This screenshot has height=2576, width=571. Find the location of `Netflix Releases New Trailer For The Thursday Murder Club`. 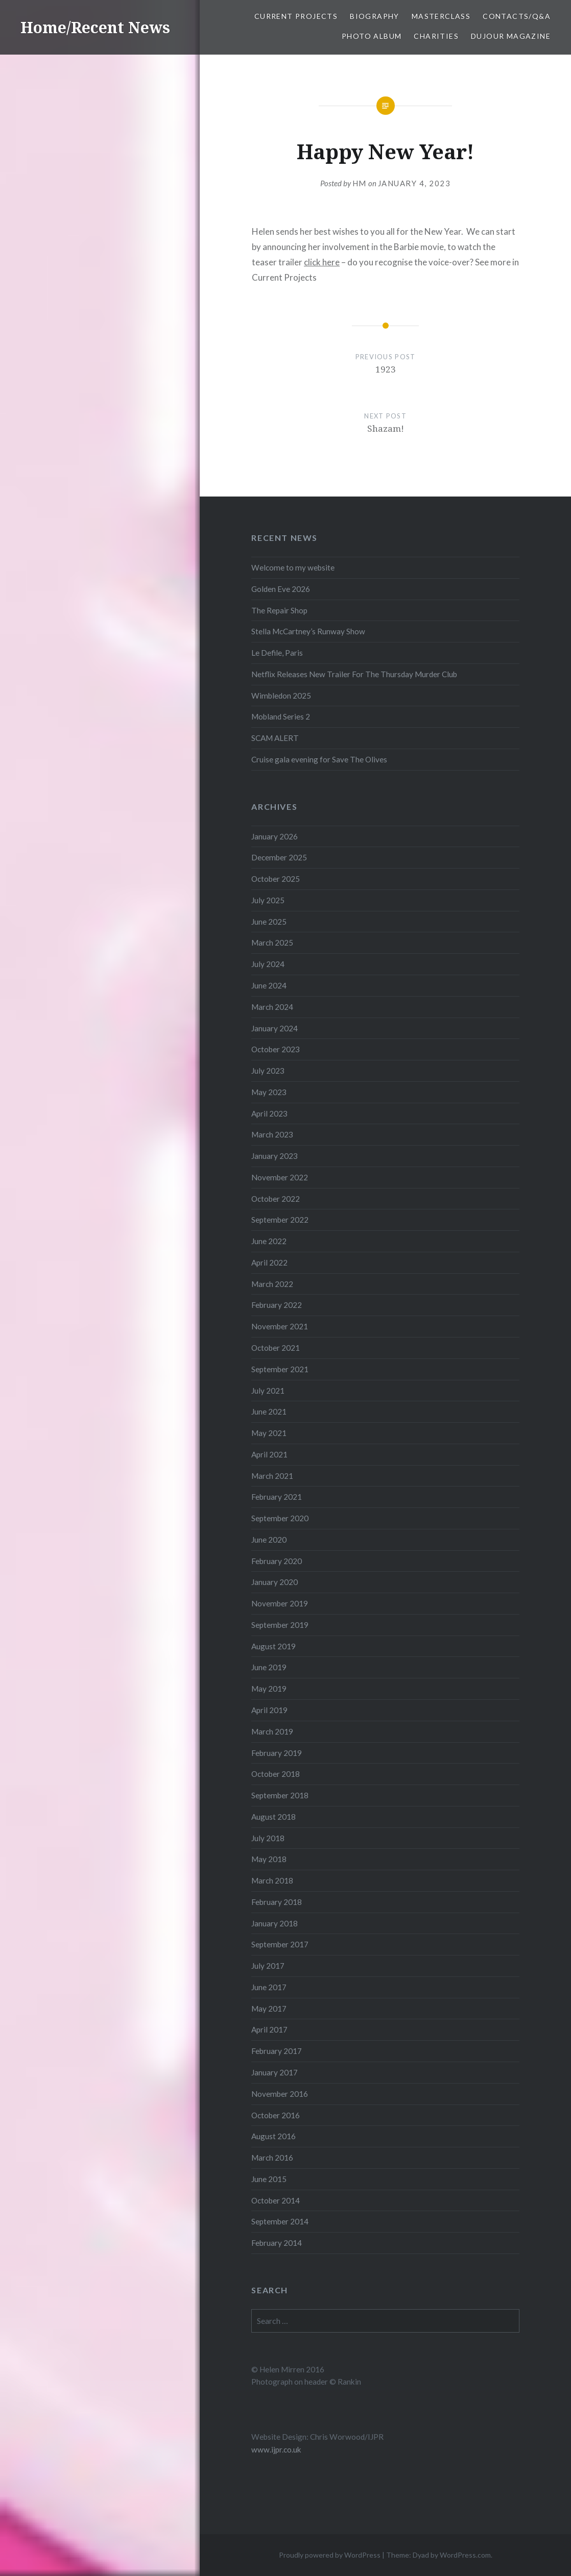

Netflix Releases New Trailer For The Thursday Murder Club is located at coordinates (354, 674).